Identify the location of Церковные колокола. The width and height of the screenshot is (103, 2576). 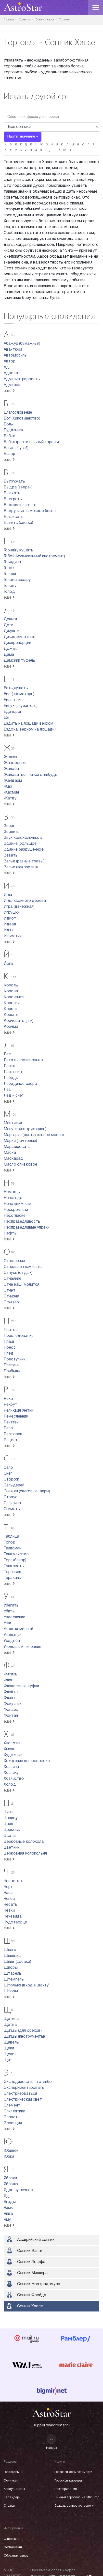
(24, 1841).